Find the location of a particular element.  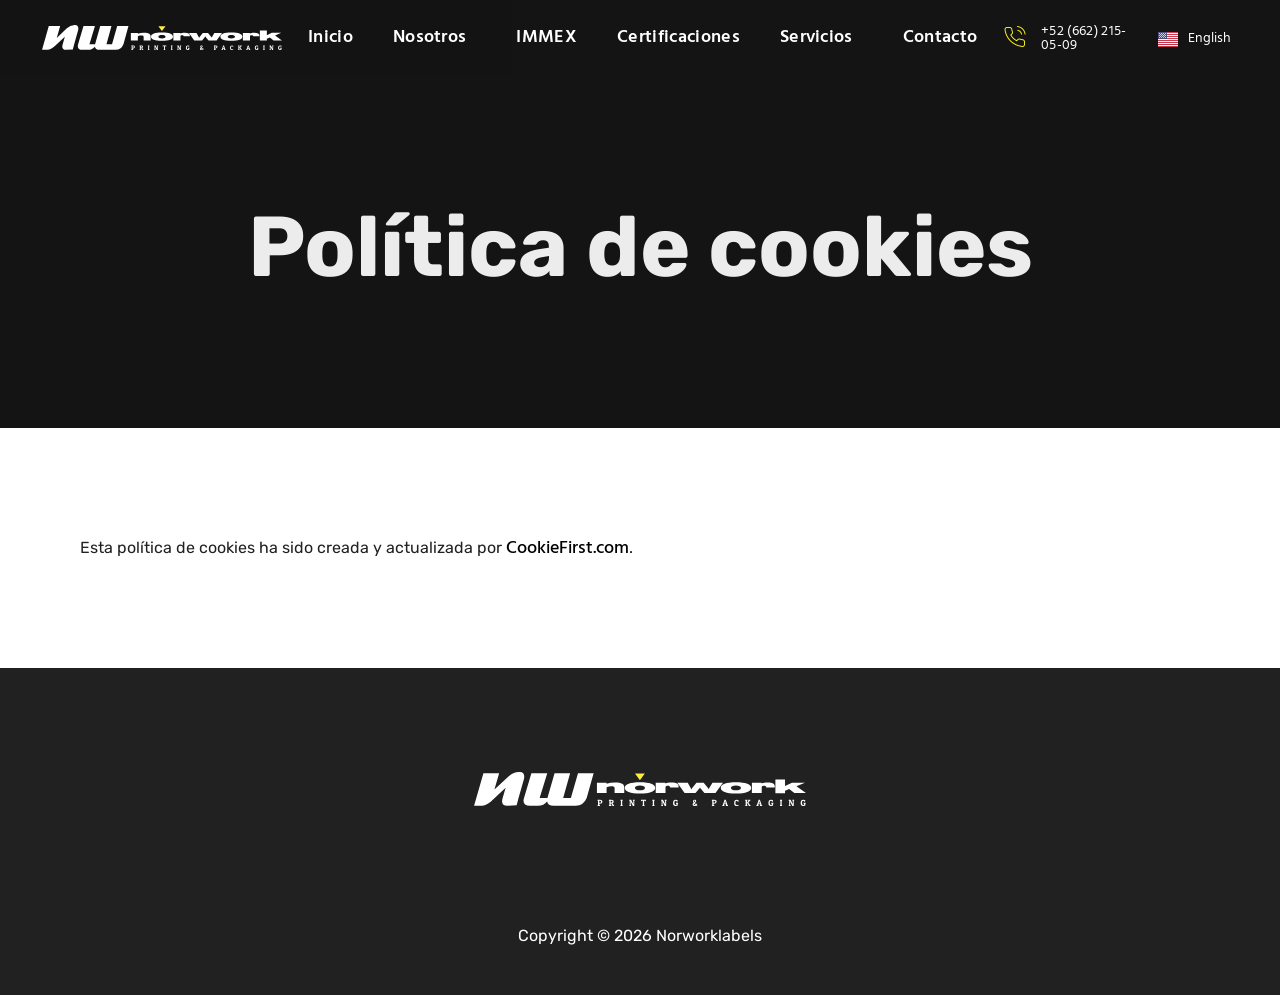

Servicios is located at coordinates (821, 38).